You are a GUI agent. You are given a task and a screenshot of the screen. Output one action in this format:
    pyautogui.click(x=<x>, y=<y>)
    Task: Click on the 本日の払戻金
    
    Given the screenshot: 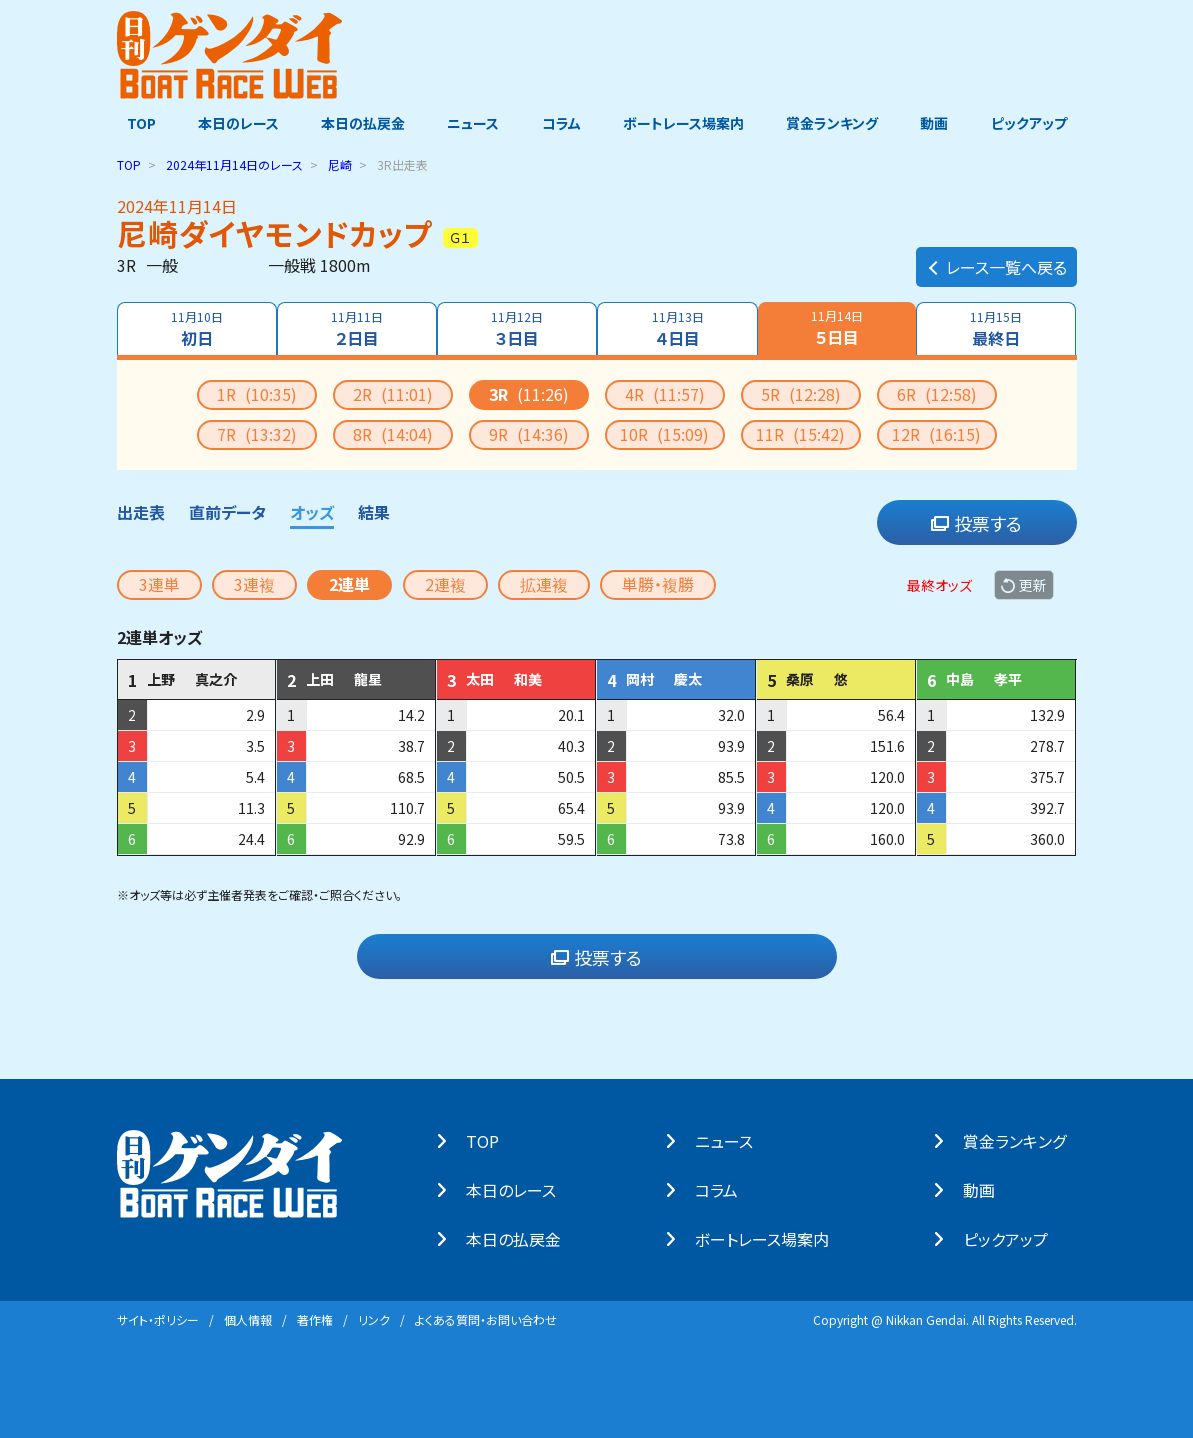 What is the action you would take?
    pyautogui.click(x=358, y=123)
    